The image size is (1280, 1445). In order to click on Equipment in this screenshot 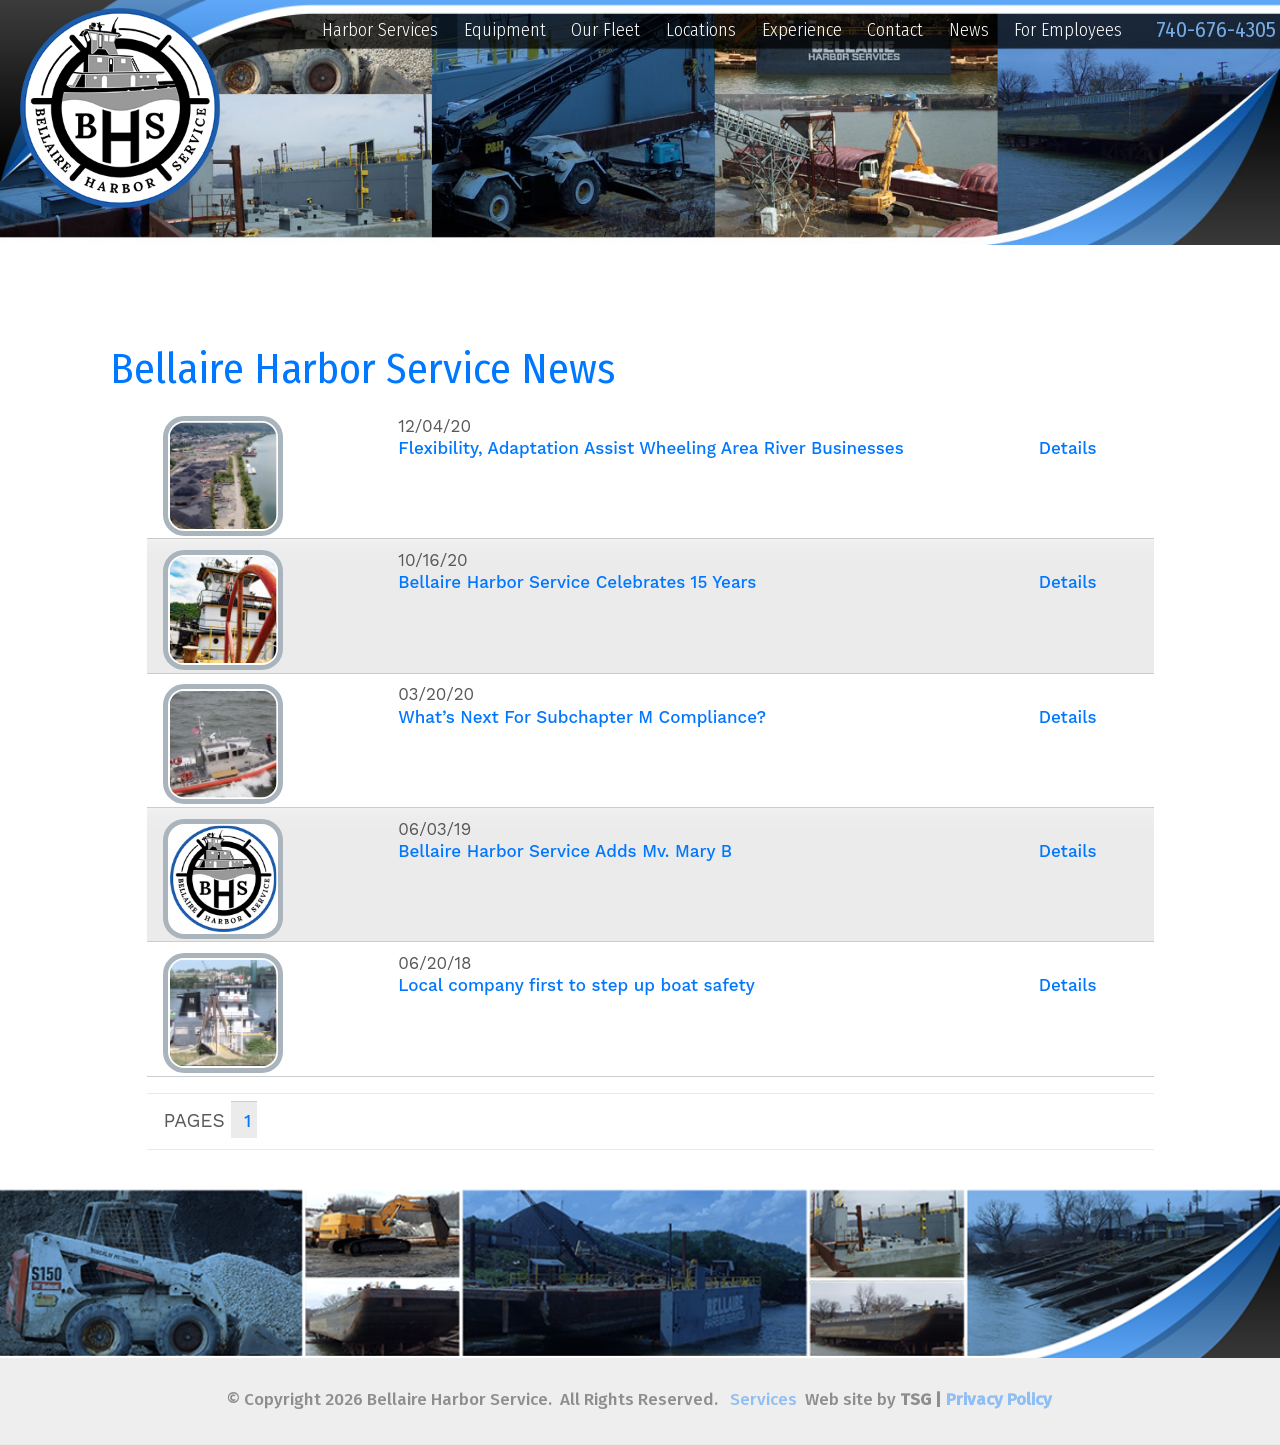, I will do `click(505, 30)`.